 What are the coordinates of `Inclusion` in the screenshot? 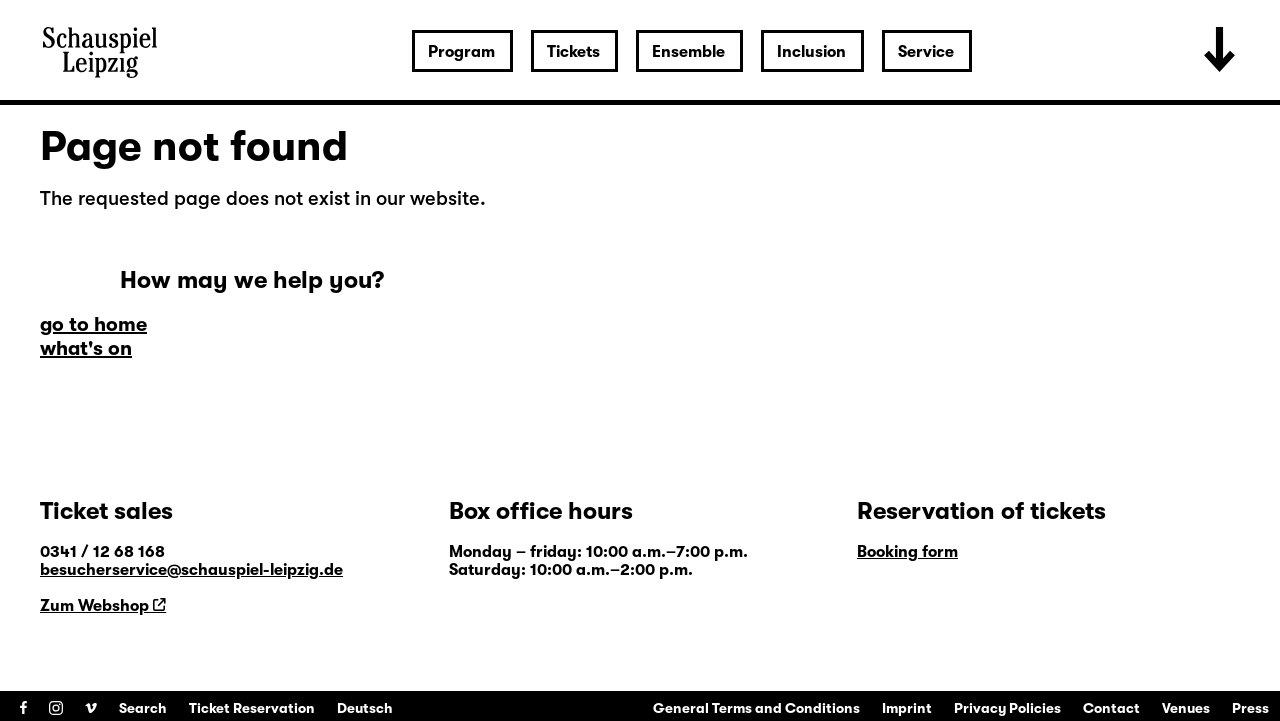 It's located at (811, 52).